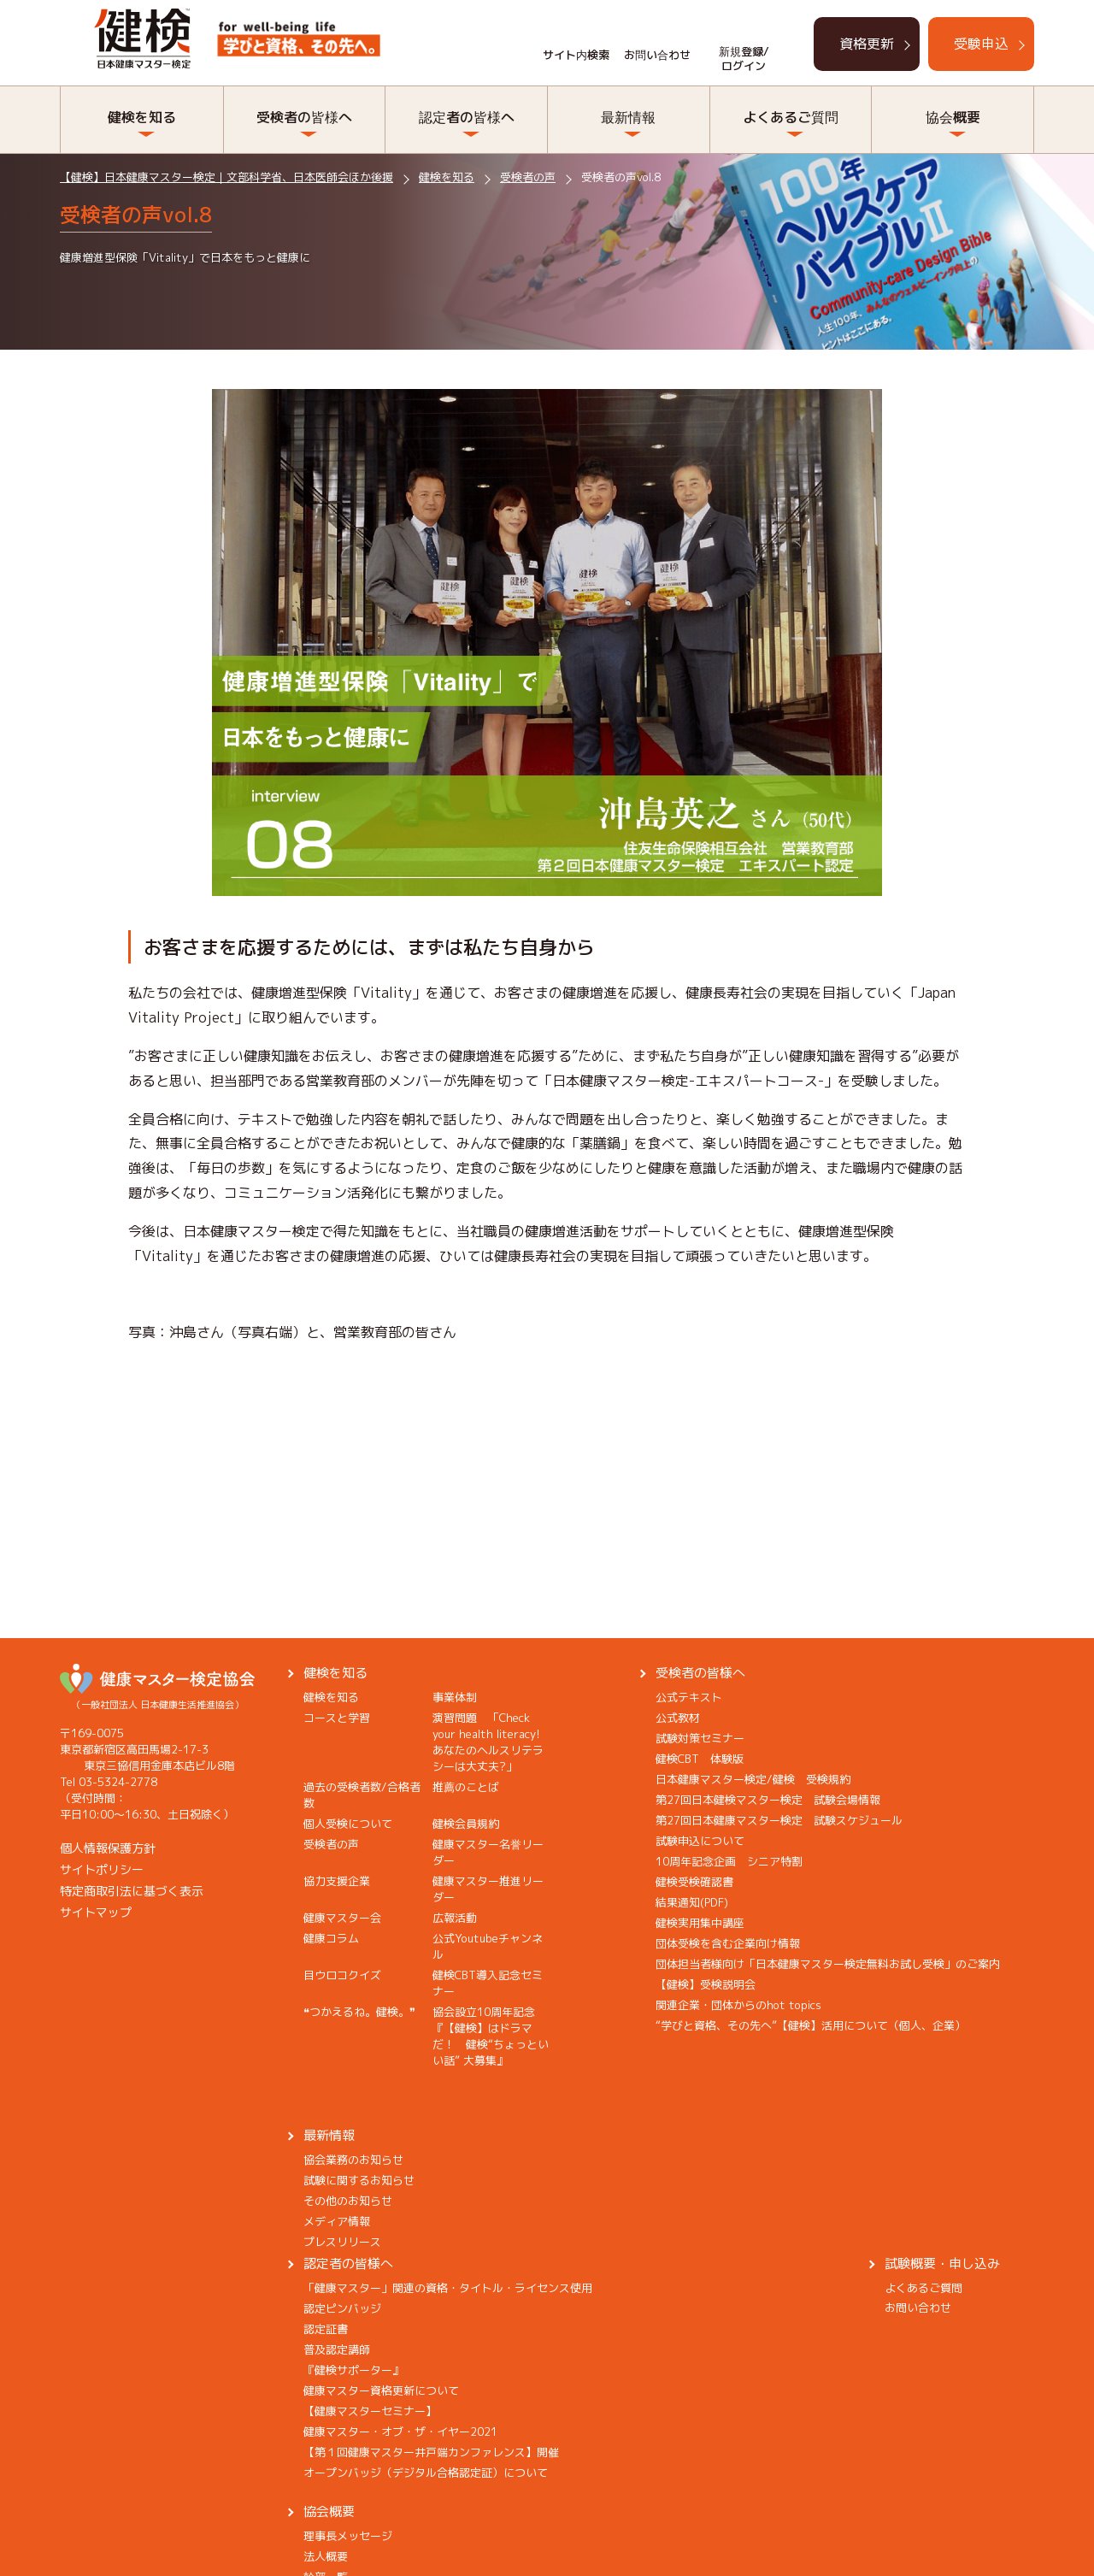 The width and height of the screenshot is (1094, 2576). Describe the element at coordinates (359, 2011) in the screenshot. I see `❝つかえるね。健検。❞` at that location.